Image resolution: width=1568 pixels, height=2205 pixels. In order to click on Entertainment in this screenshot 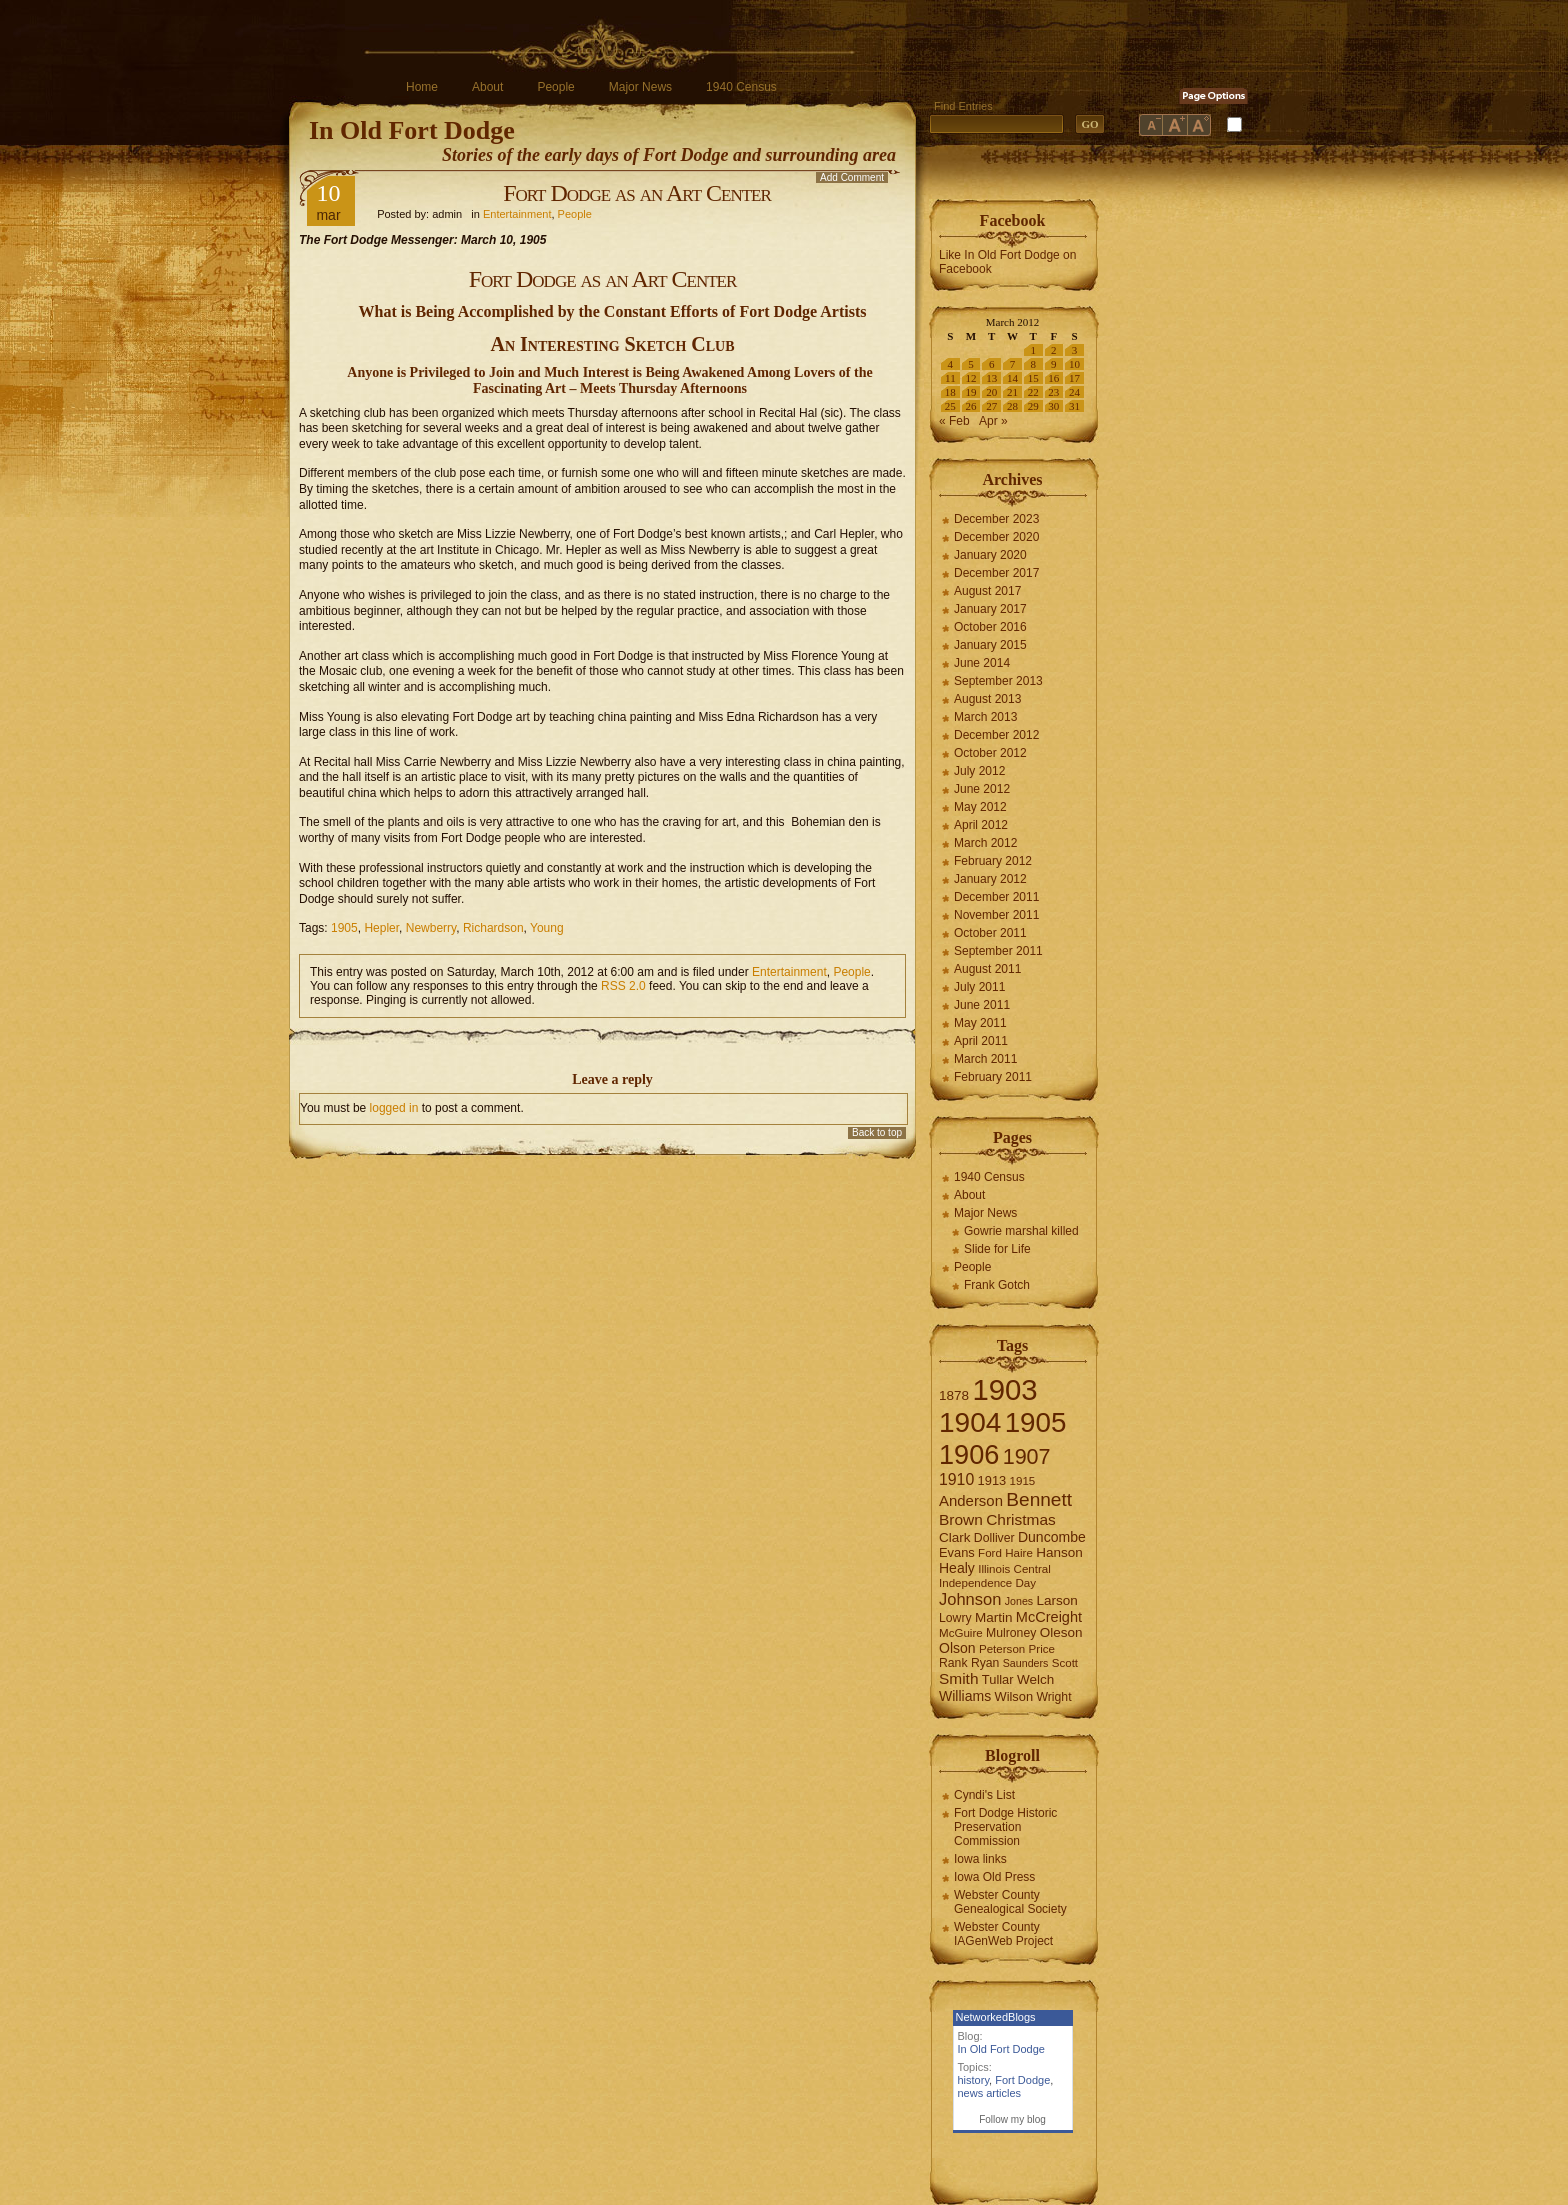, I will do `click(517, 214)`.